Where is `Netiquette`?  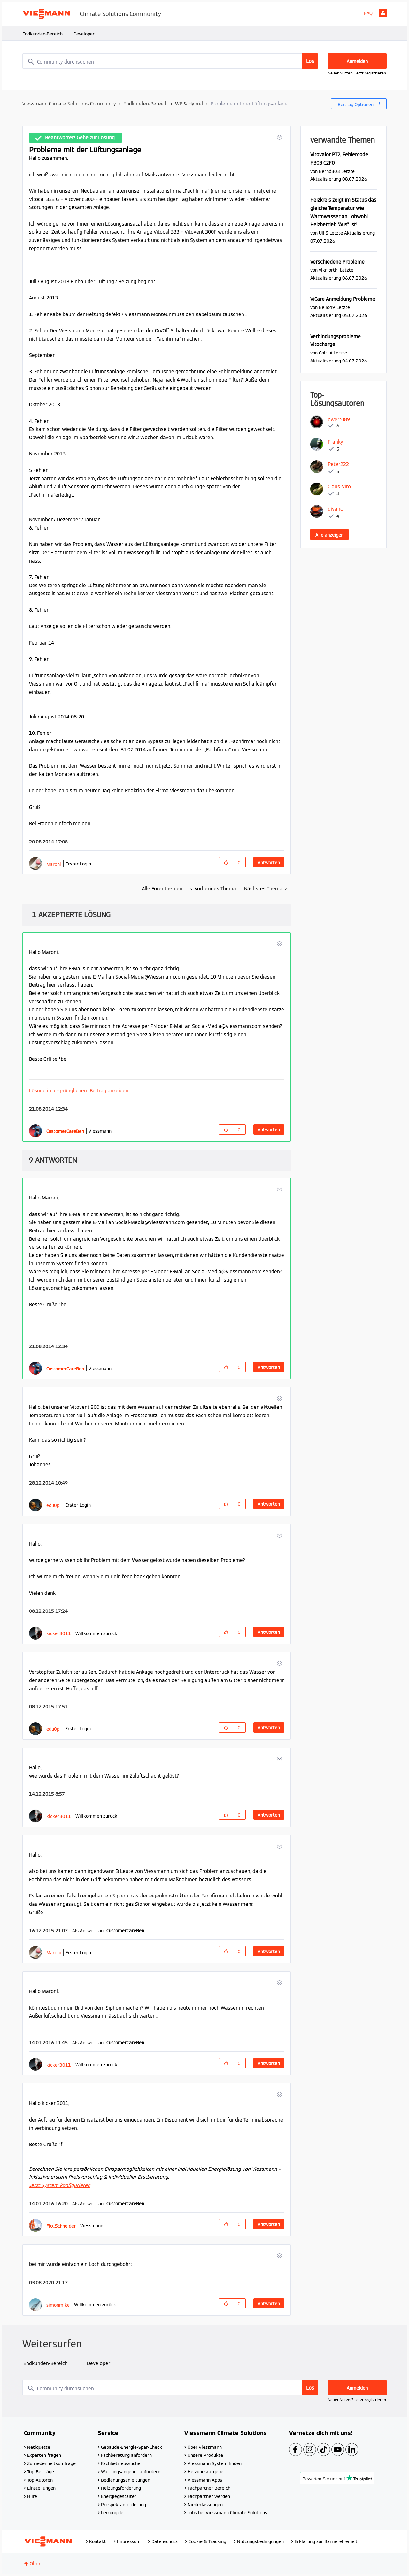 Netiquette is located at coordinates (38, 2447).